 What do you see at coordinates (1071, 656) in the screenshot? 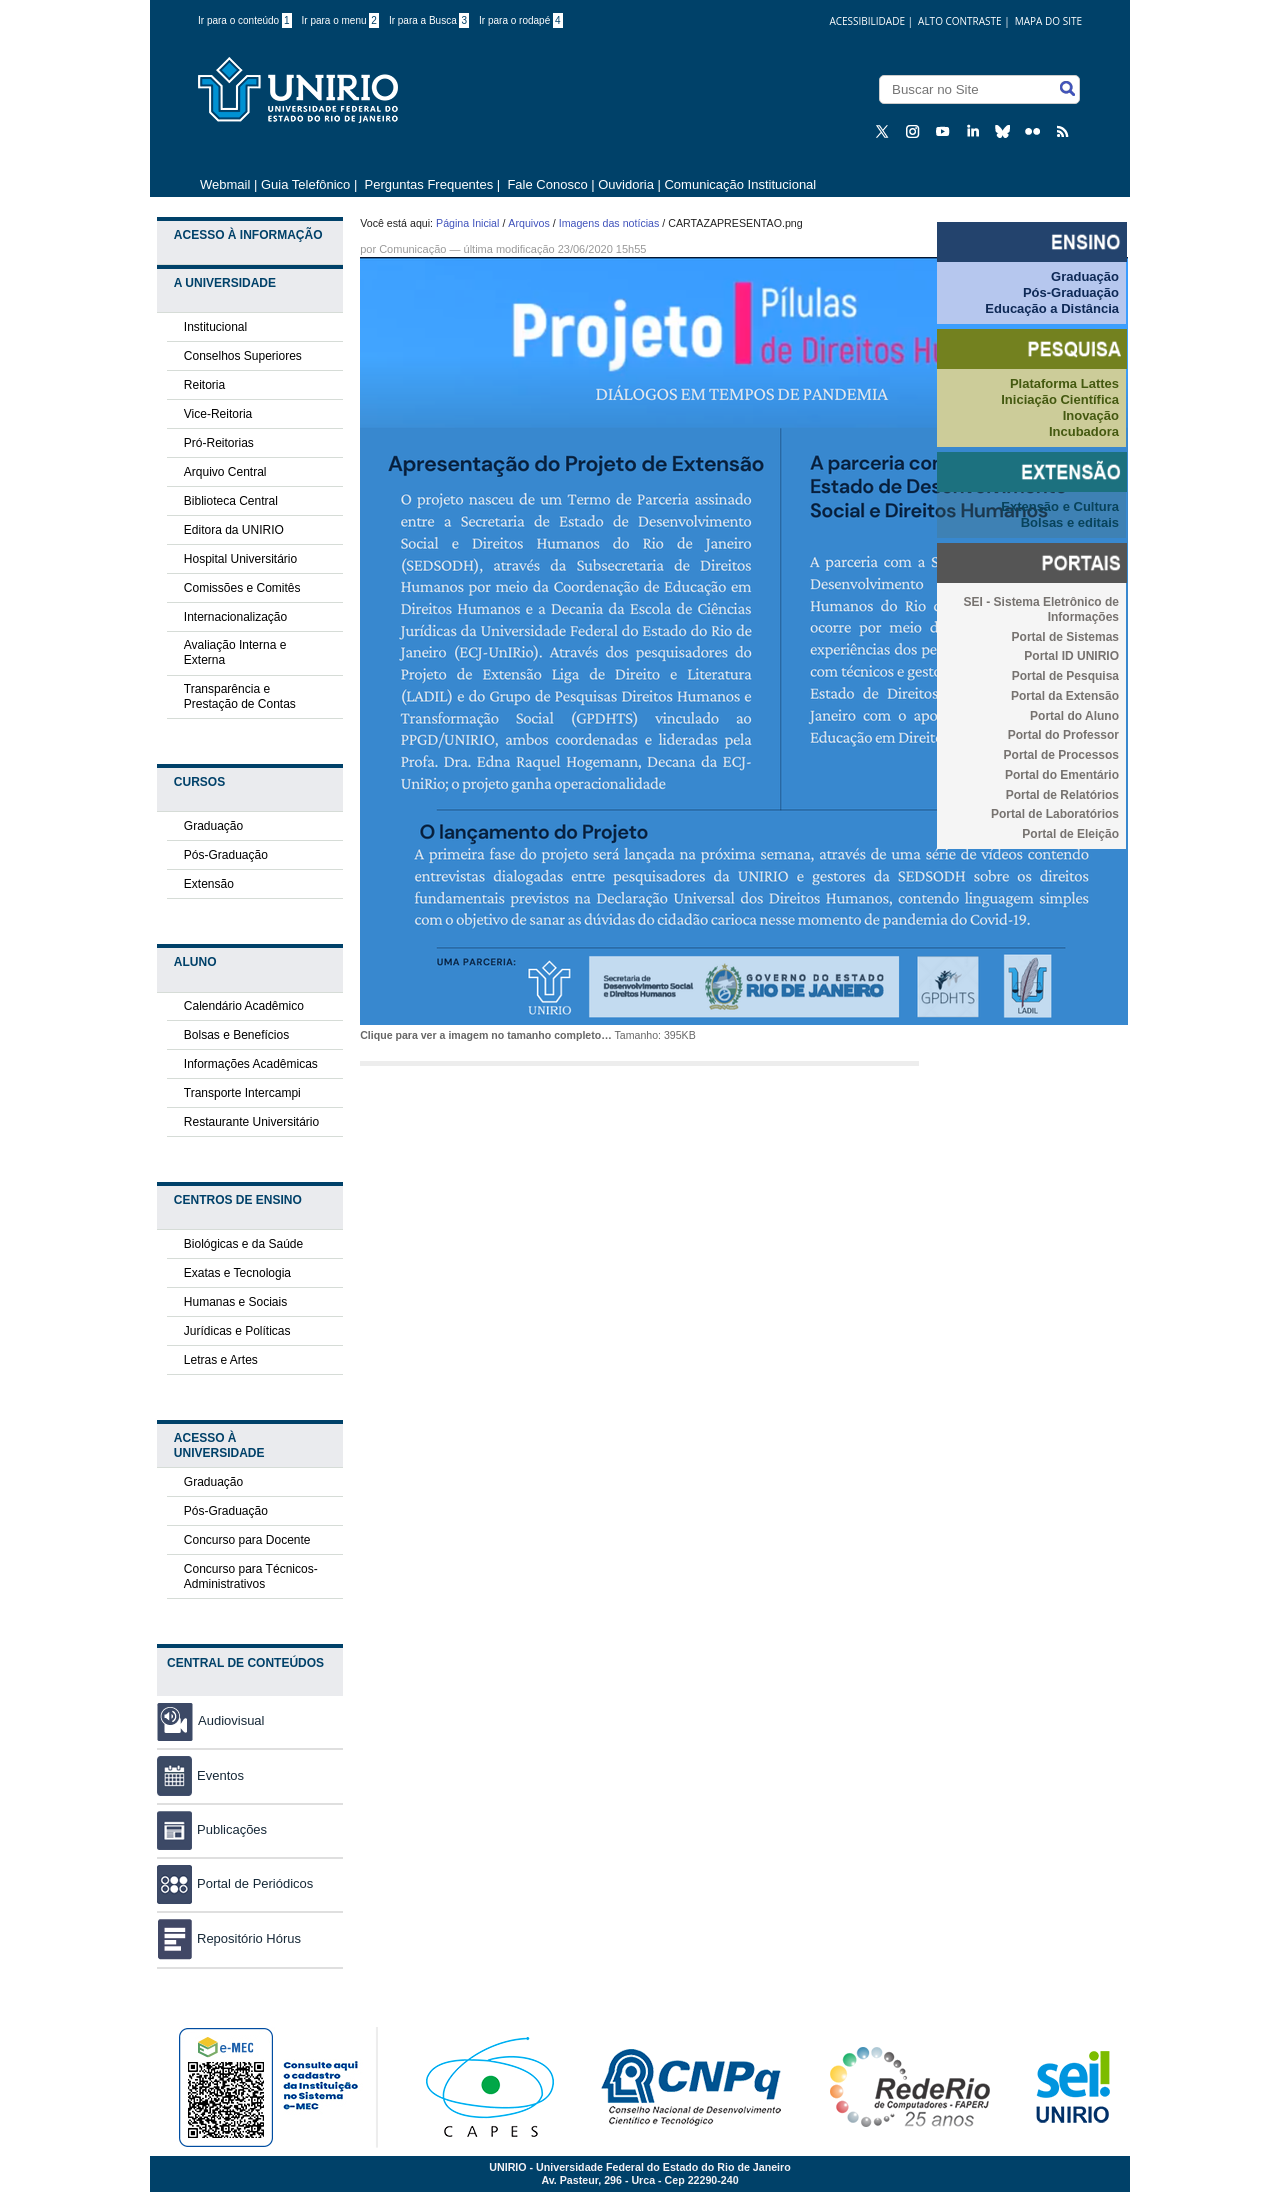
I see `Portal ID UNIRIO` at bounding box center [1071, 656].